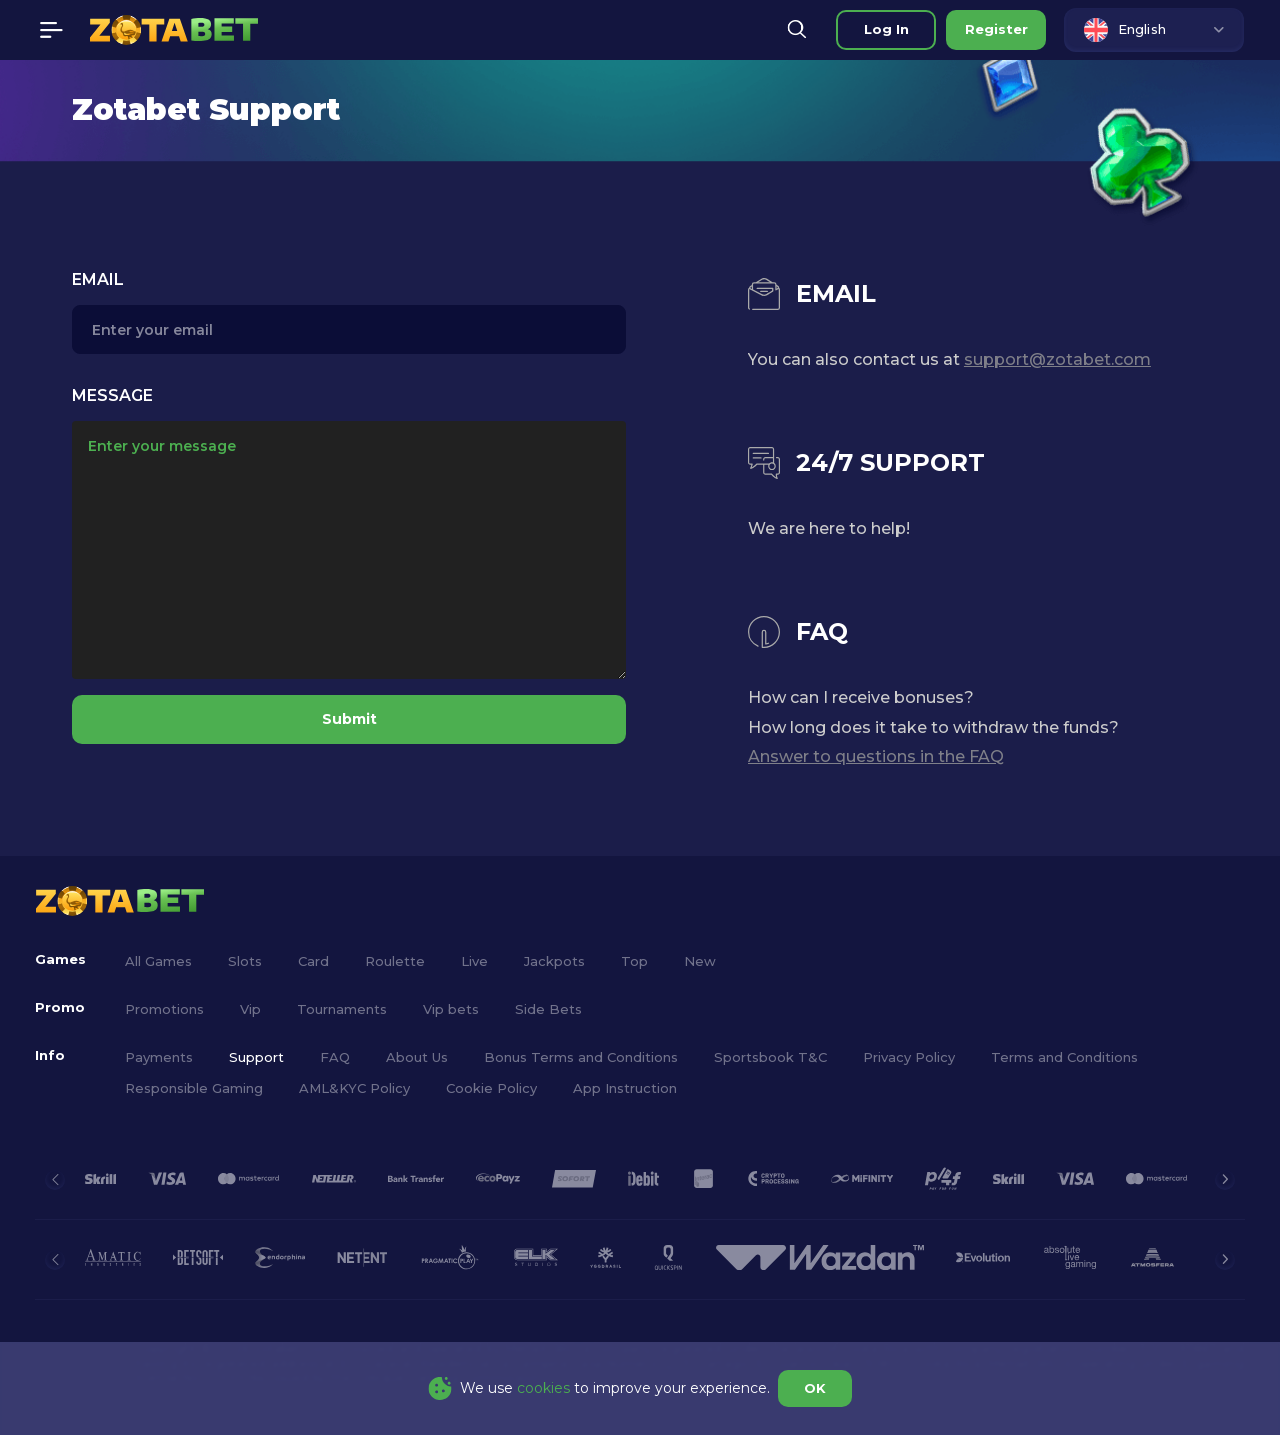 The height and width of the screenshot is (1435, 1280). Describe the element at coordinates (342, 1009) in the screenshot. I see `Tournaments` at that location.